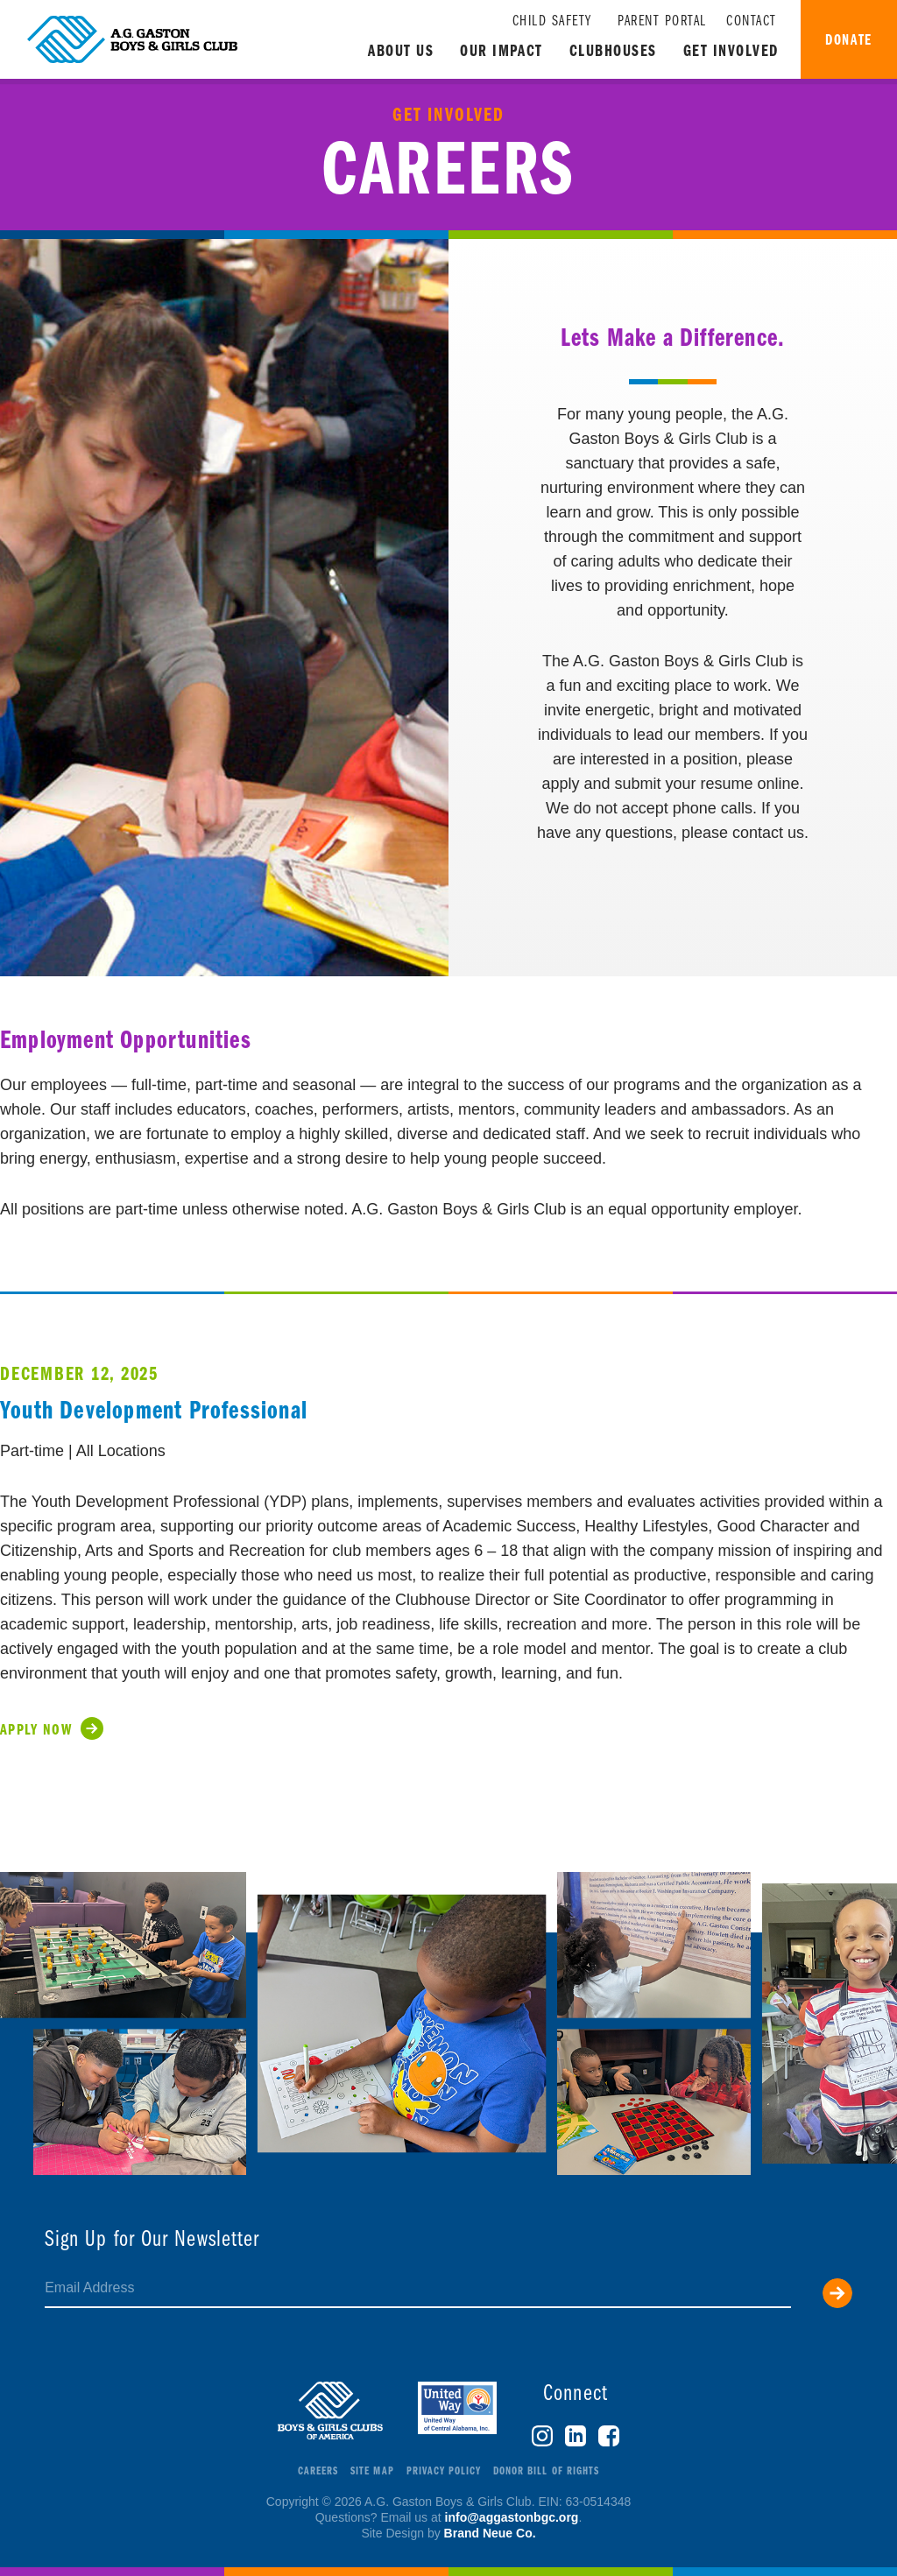 The width and height of the screenshot is (897, 2576). I want to click on info@aggastonbgc.org, so click(512, 2517).